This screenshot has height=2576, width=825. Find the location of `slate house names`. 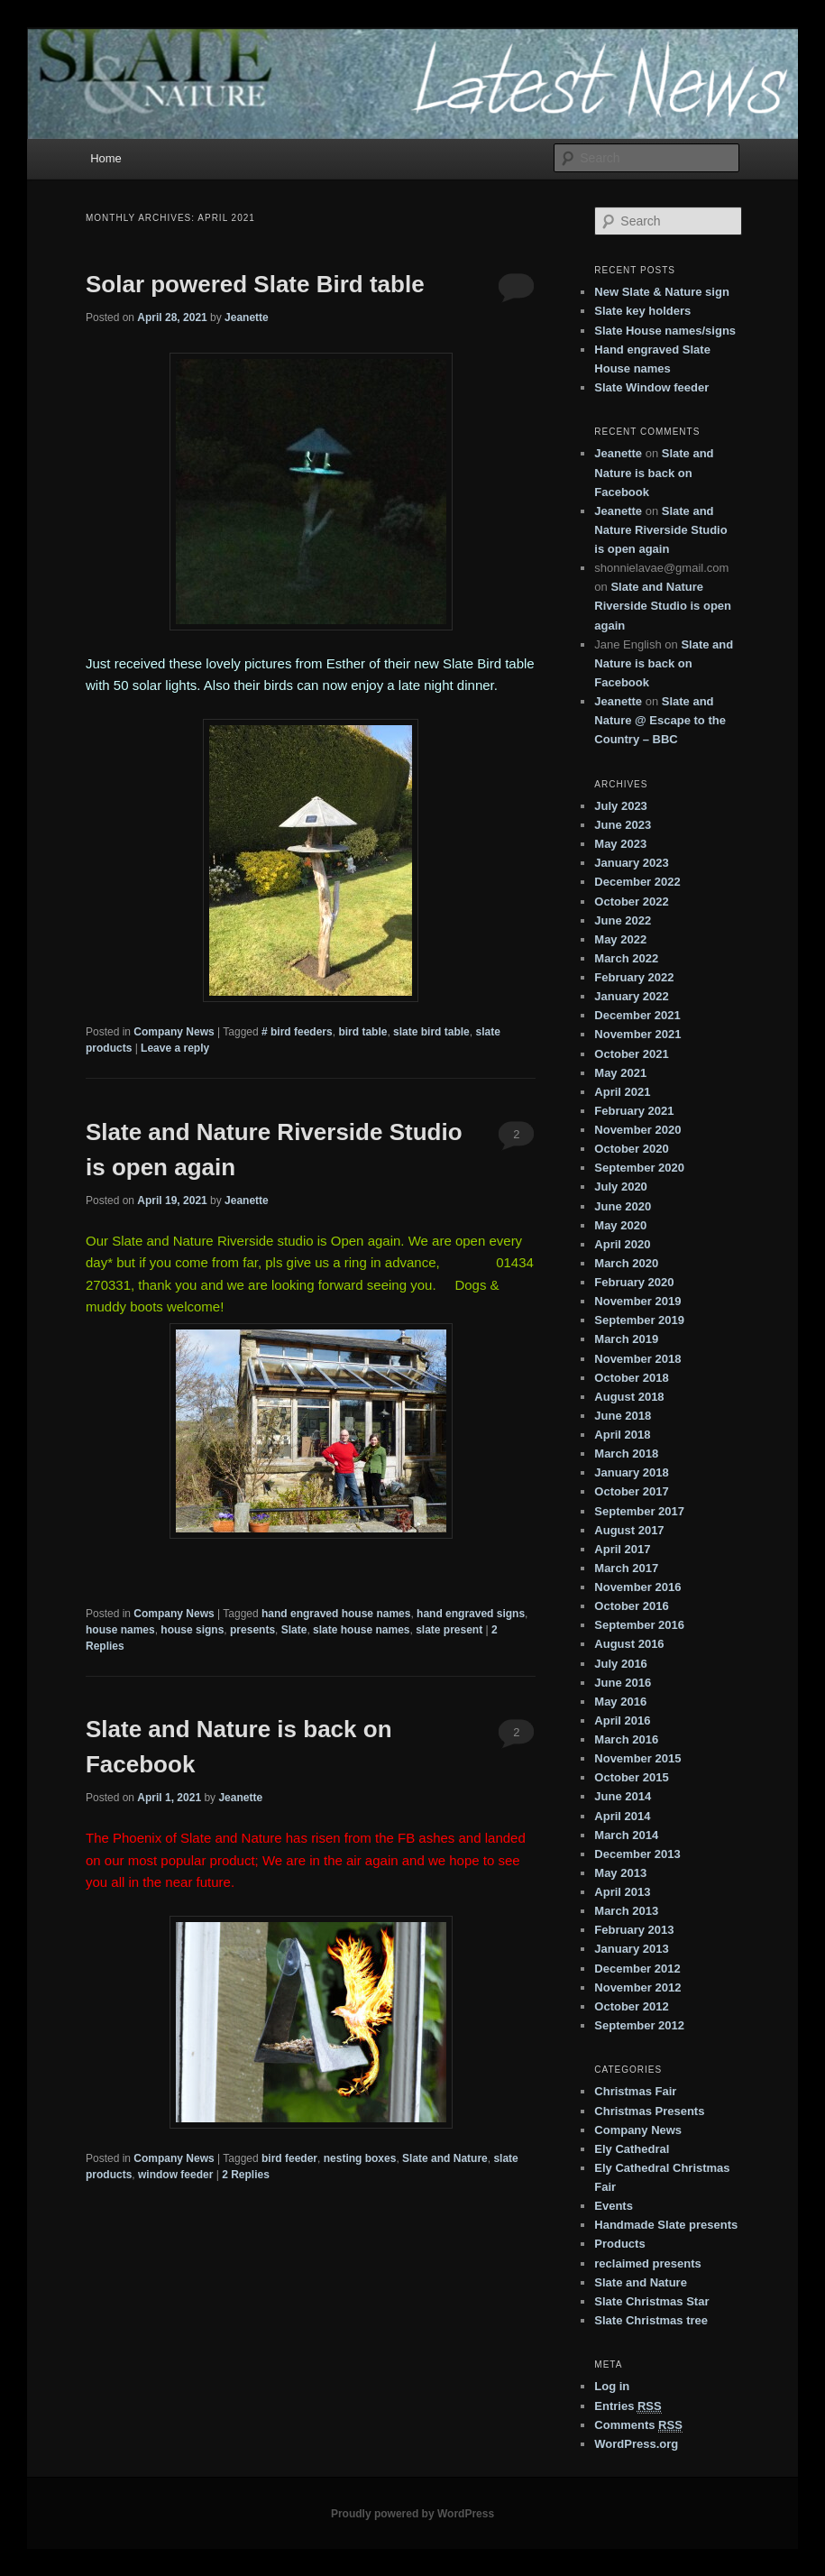

slate house names is located at coordinates (361, 1630).